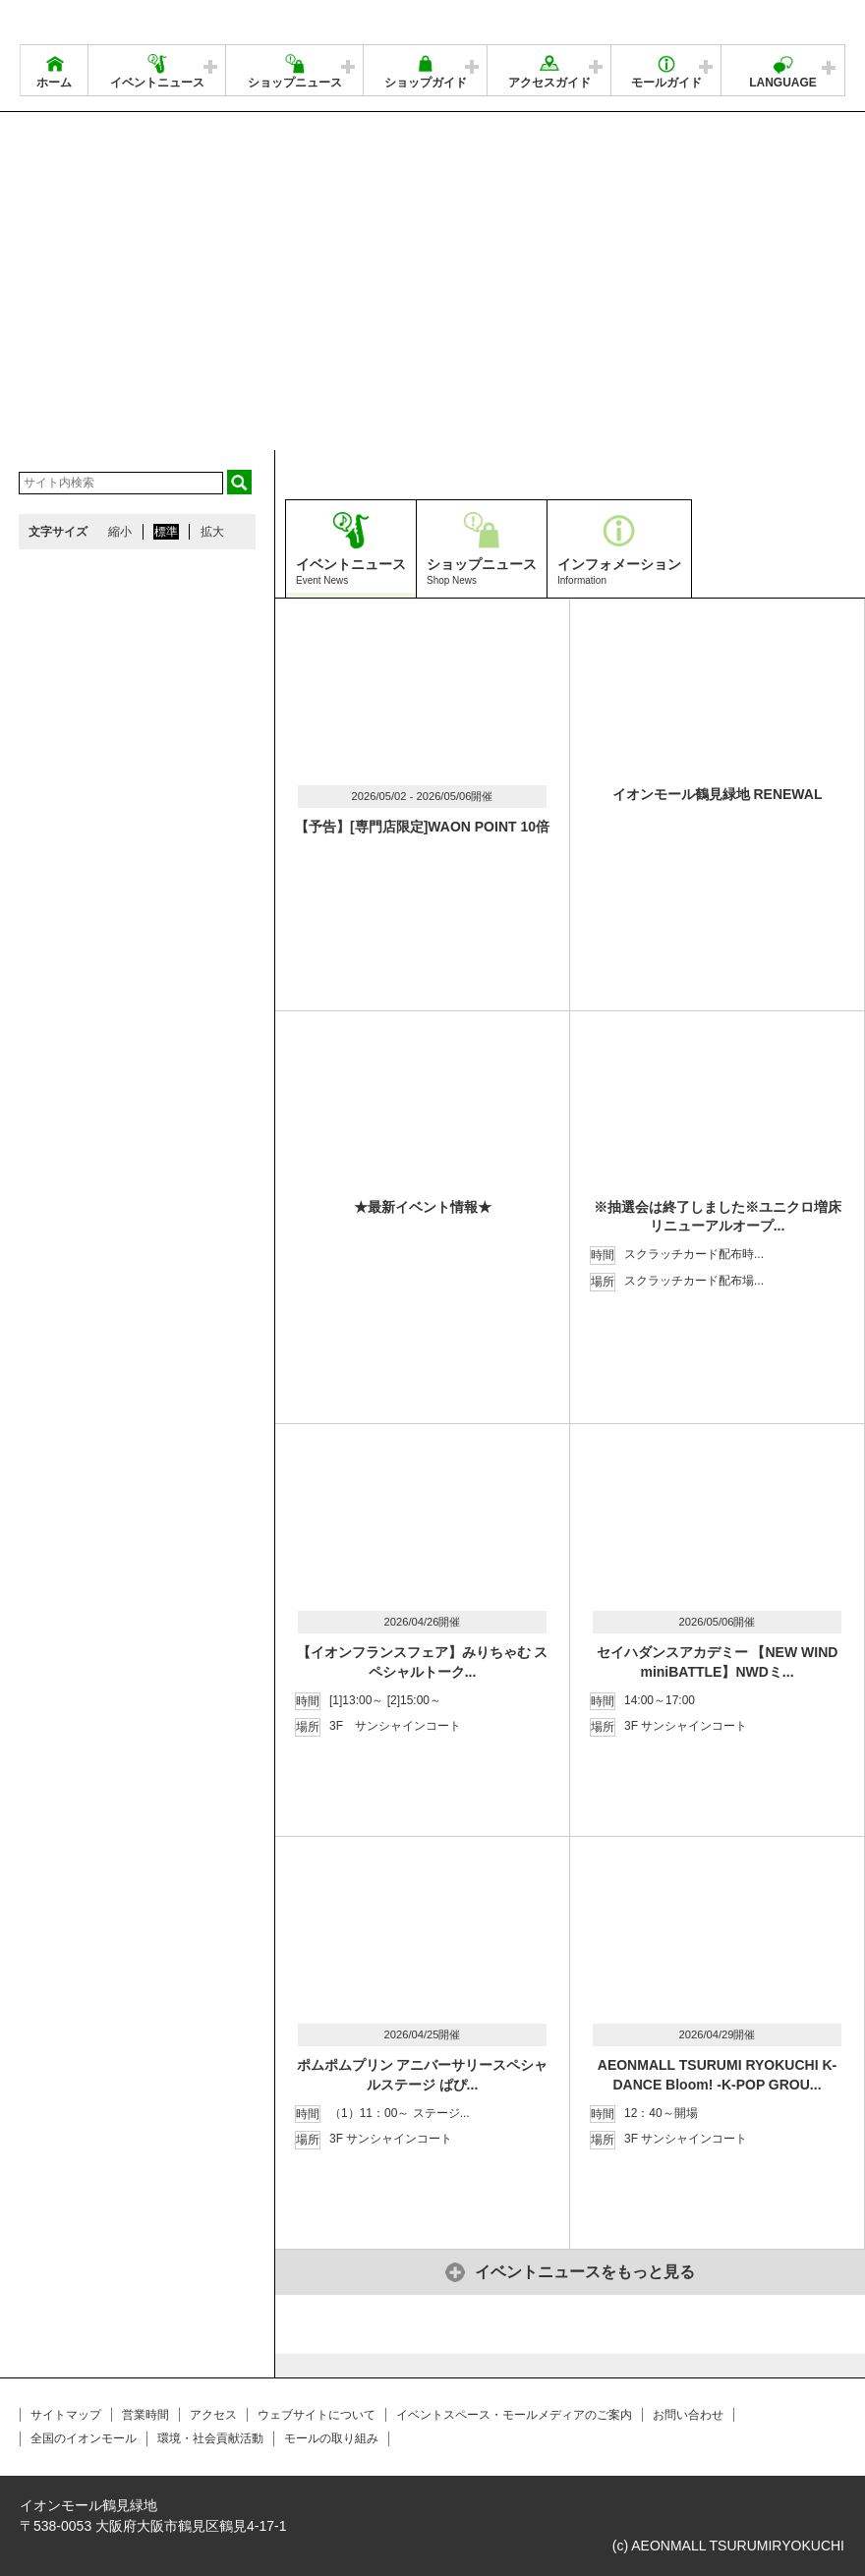 The width and height of the screenshot is (865, 2576). I want to click on 拡大, so click(212, 532).